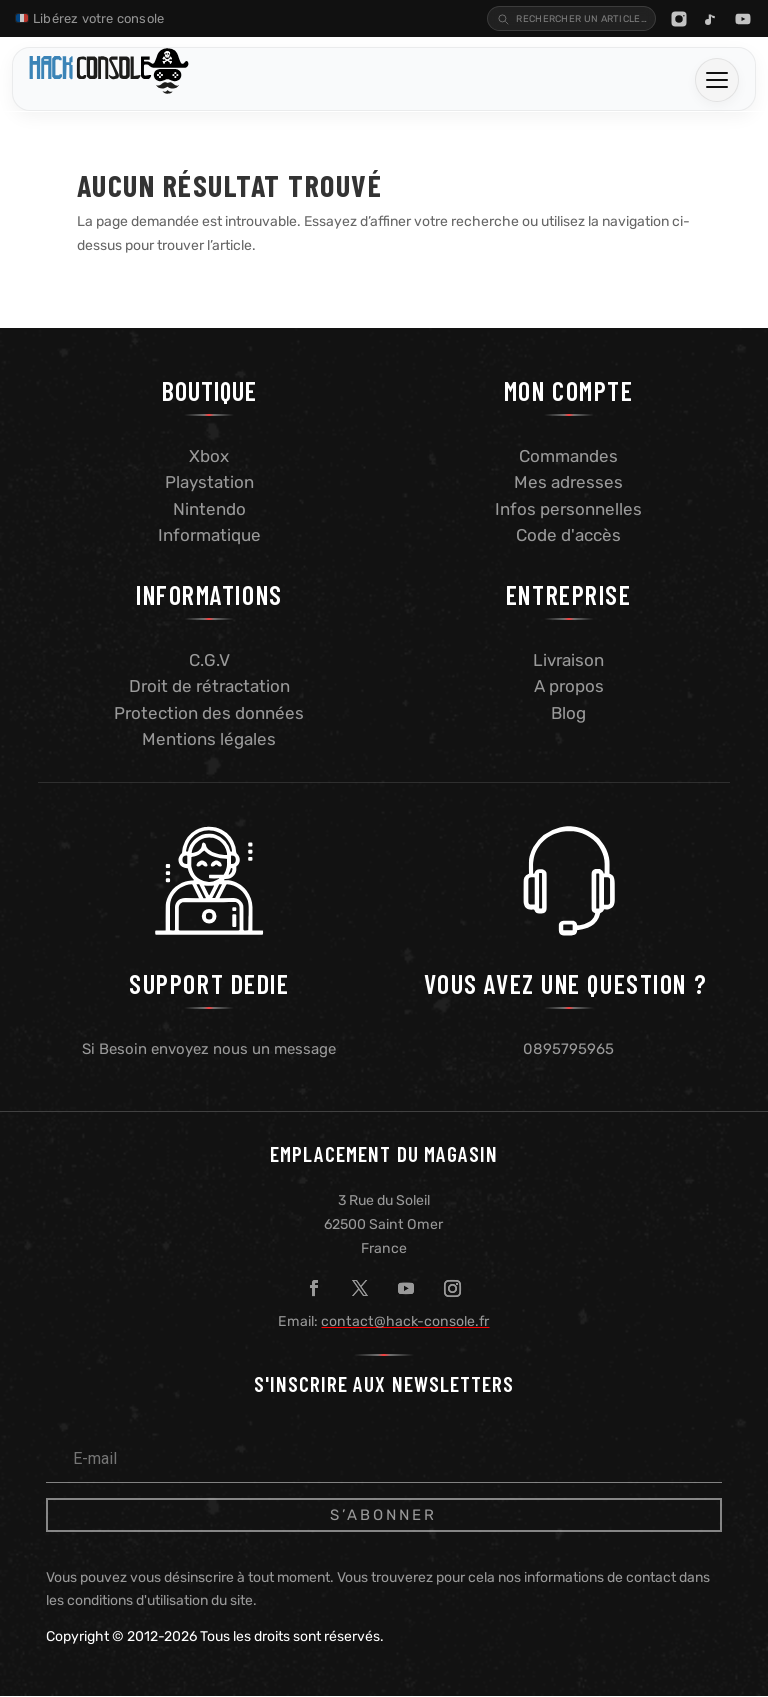 The width and height of the screenshot is (768, 1697). Describe the element at coordinates (679, 18) in the screenshot. I see `[Instagram]` at that location.